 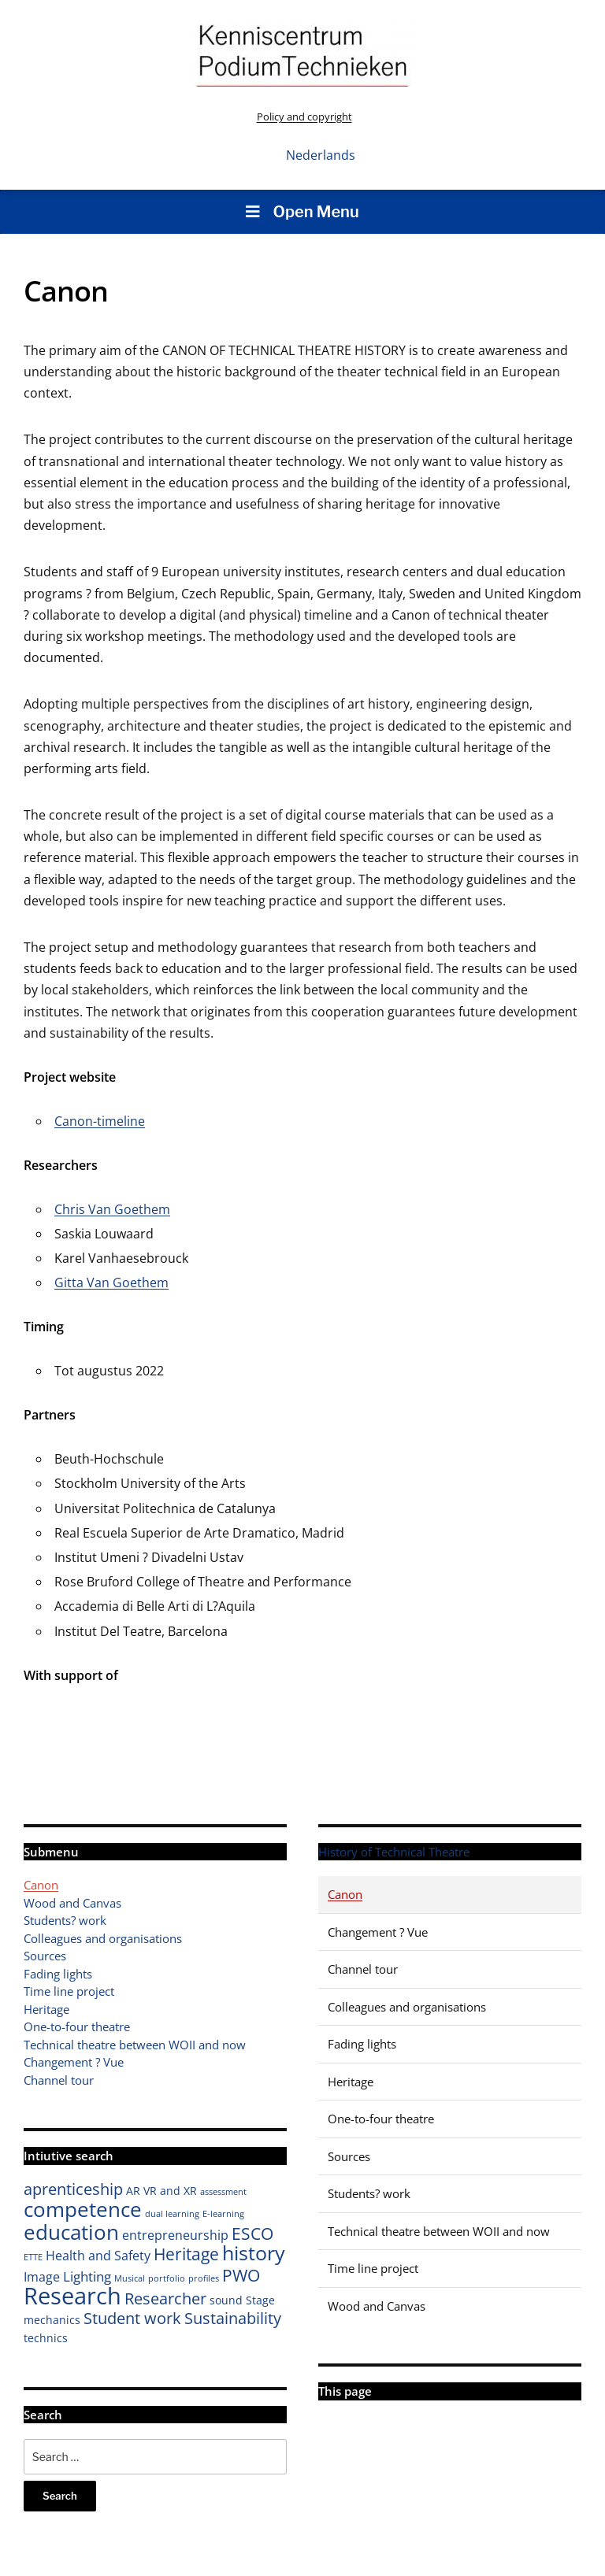 What do you see at coordinates (165, 2298) in the screenshot?
I see `Researcher [Researcher (6 items)]` at bounding box center [165, 2298].